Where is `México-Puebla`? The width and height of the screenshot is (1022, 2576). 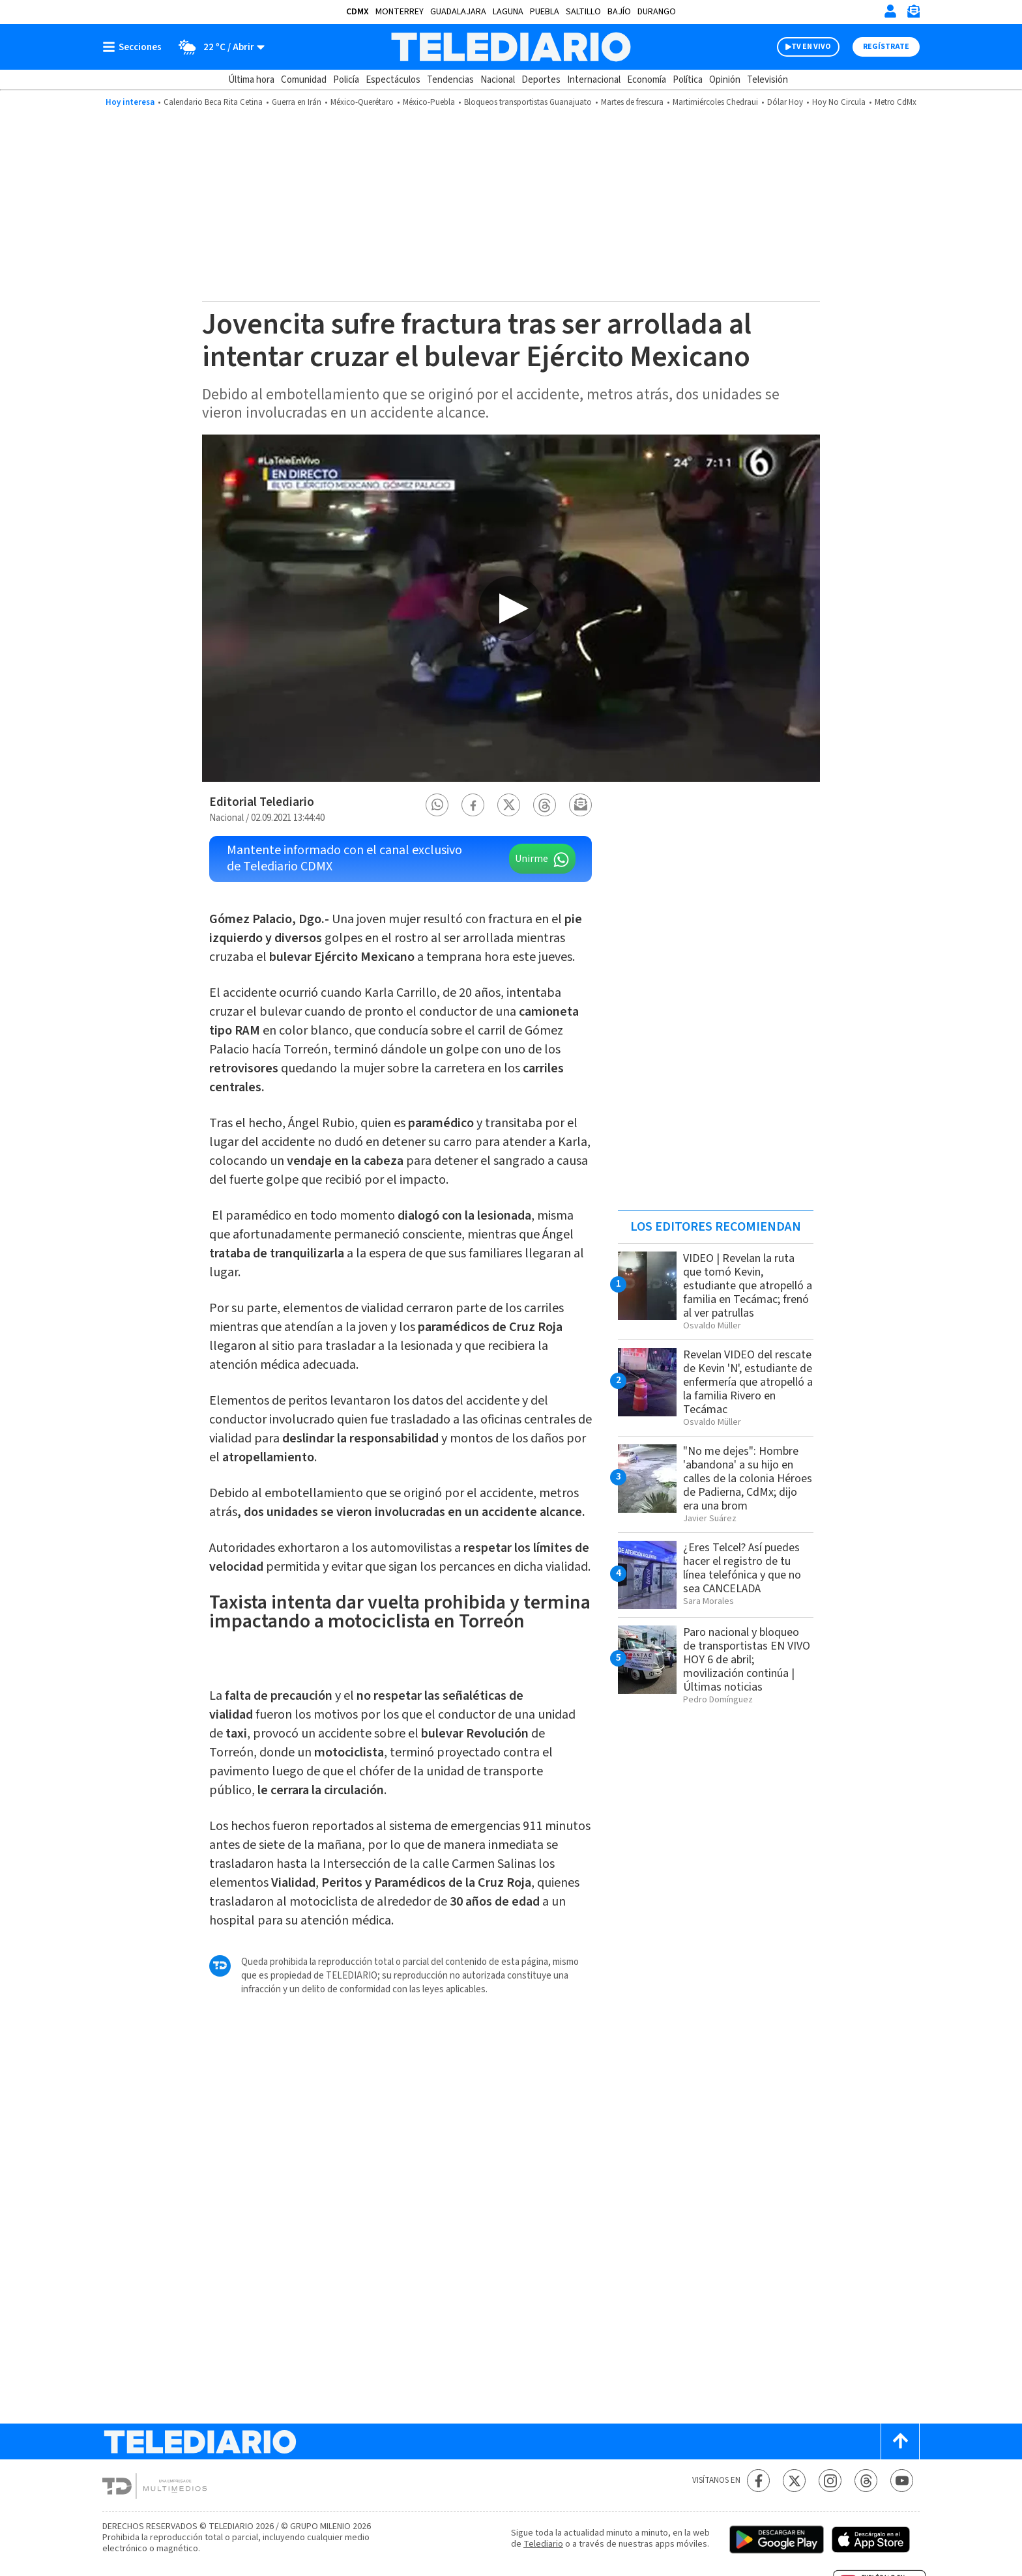
México-Puebla is located at coordinates (429, 102).